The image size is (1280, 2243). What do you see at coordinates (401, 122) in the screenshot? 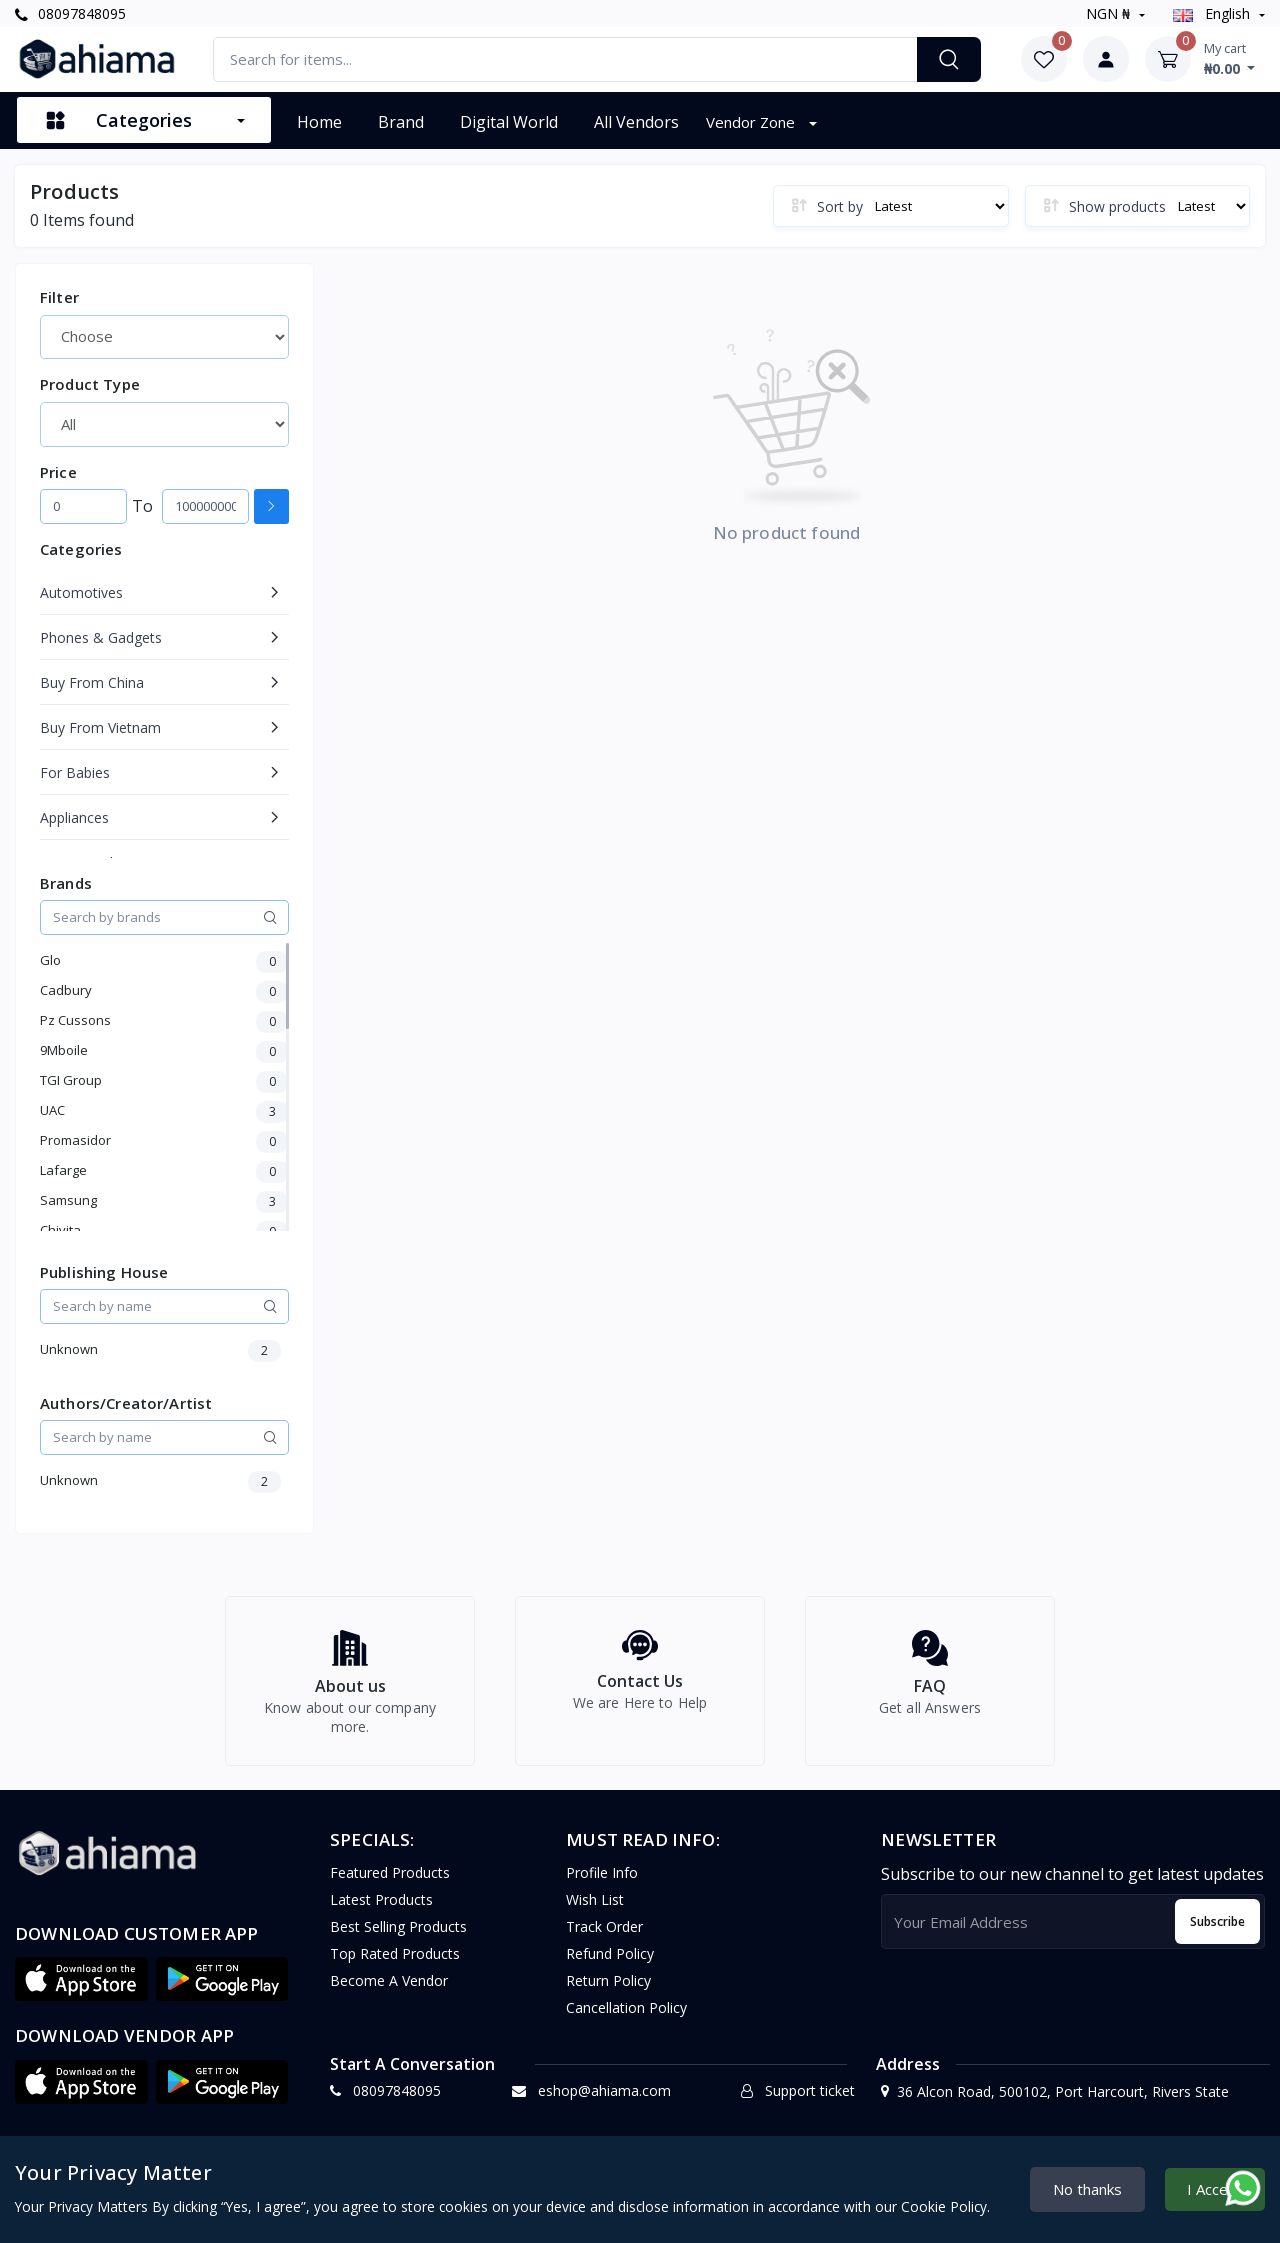
I see `Brand` at bounding box center [401, 122].